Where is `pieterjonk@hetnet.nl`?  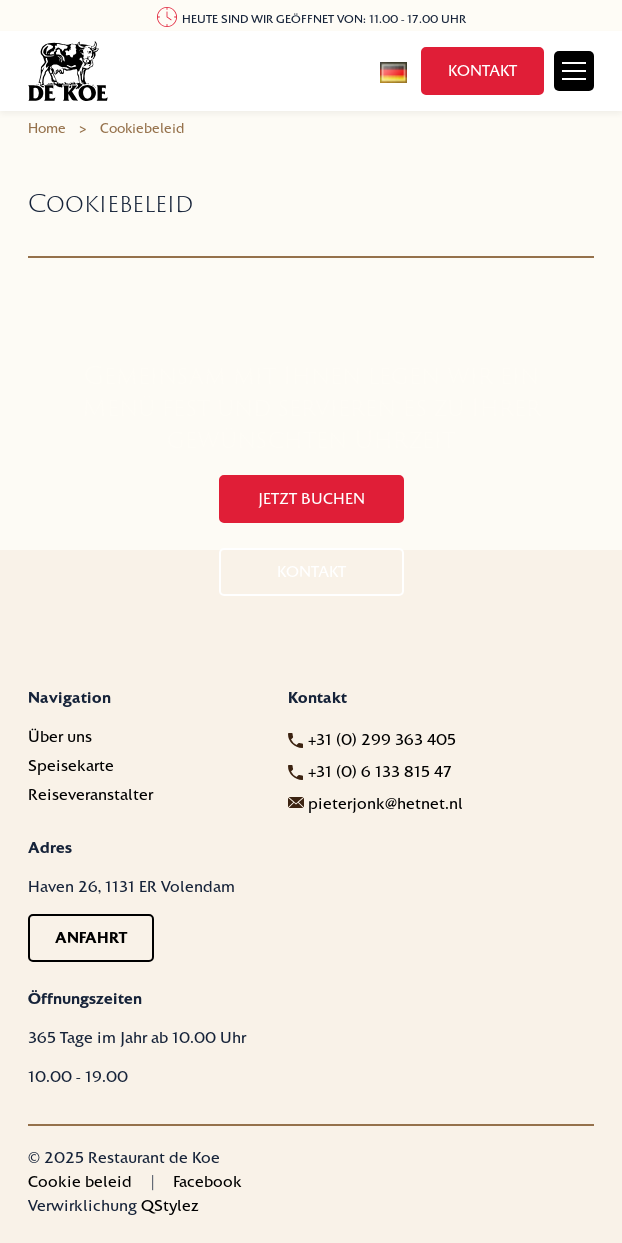
pieterjonk@hetnet.nl is located at coordinates (385, 804).